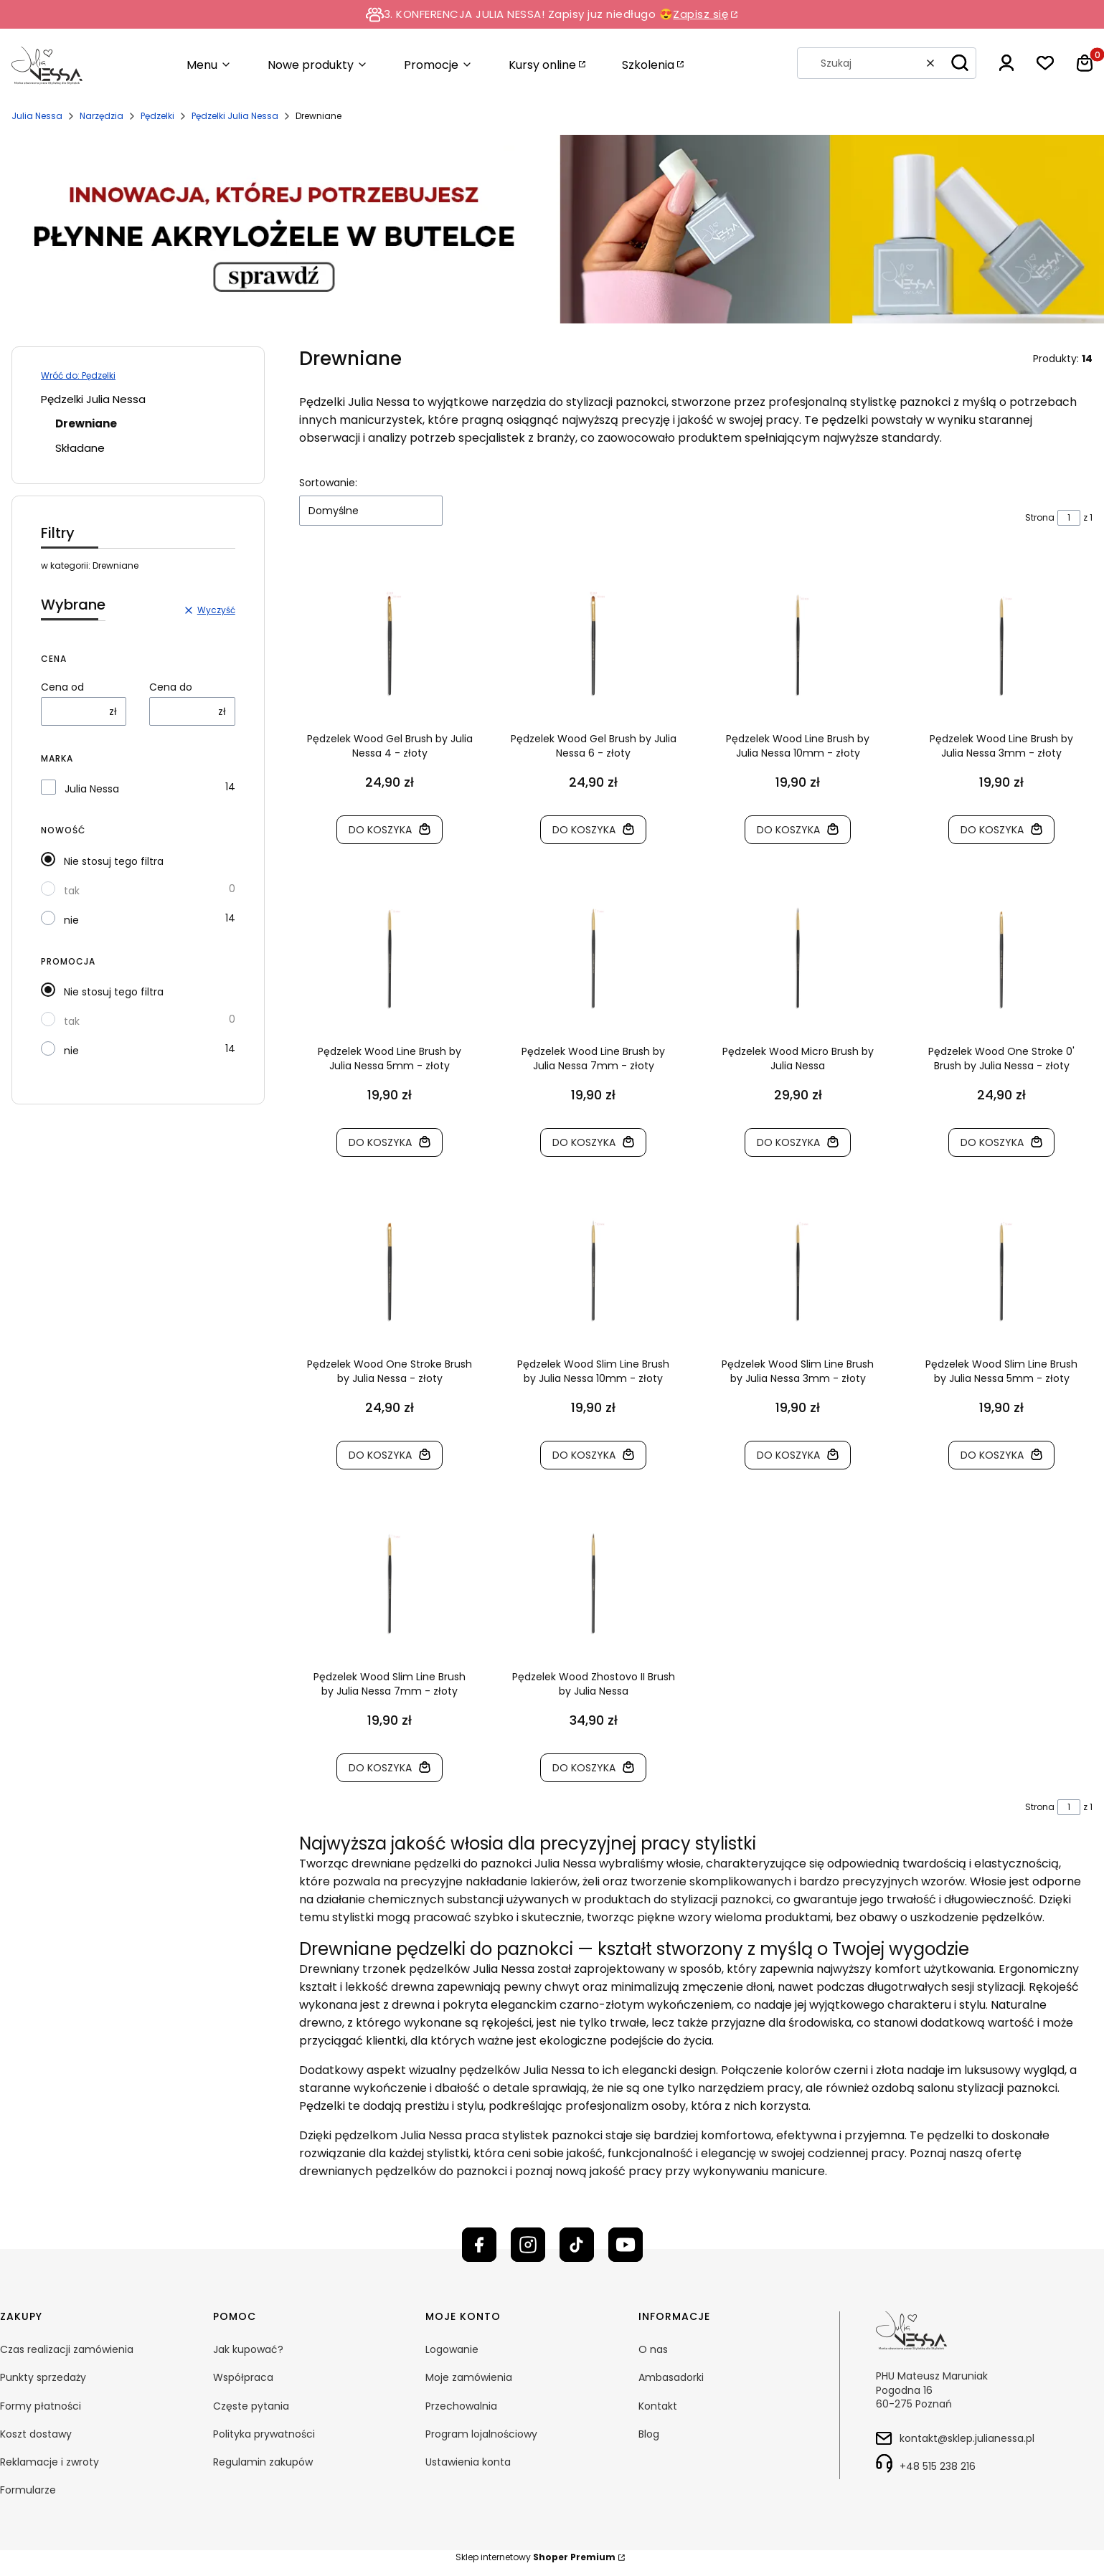 The width and height of the screenshot is (1104, 2576). I want to click on [Przejdź do produktu Pędzelek Wood Line Brush by Julia Nessa 7mm - złoty], so click(593, 958).